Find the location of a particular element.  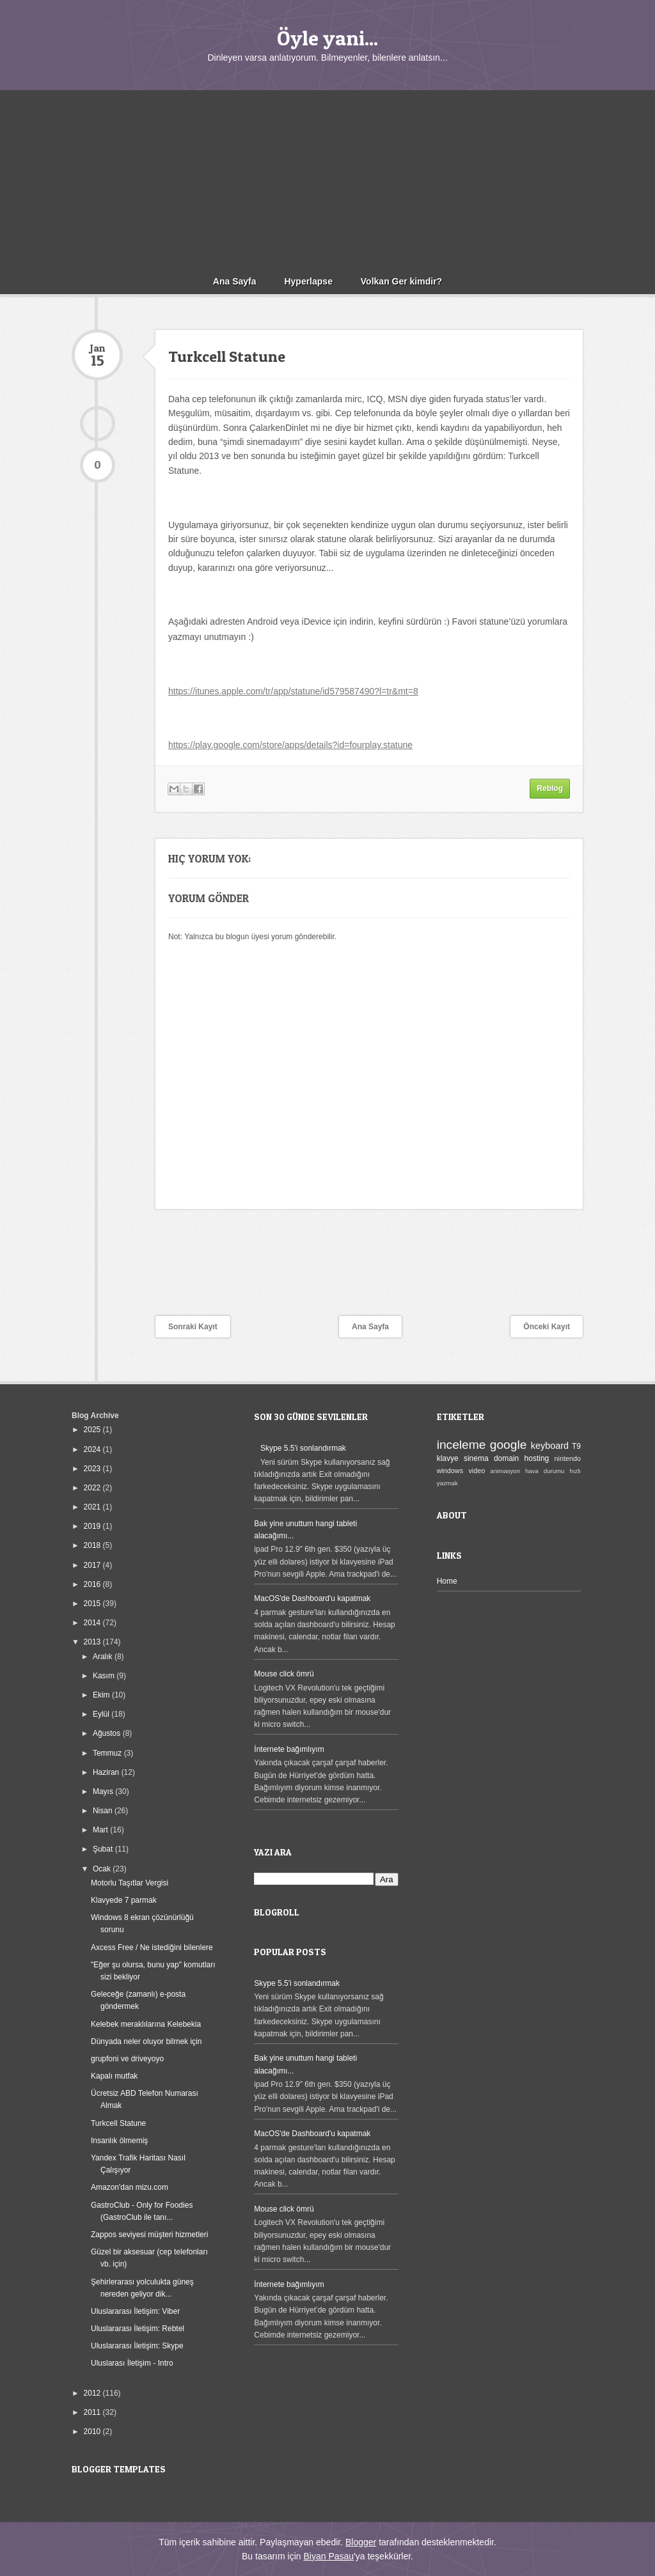

Klavyede 7 parmak is located at coordinates (124, 1900).